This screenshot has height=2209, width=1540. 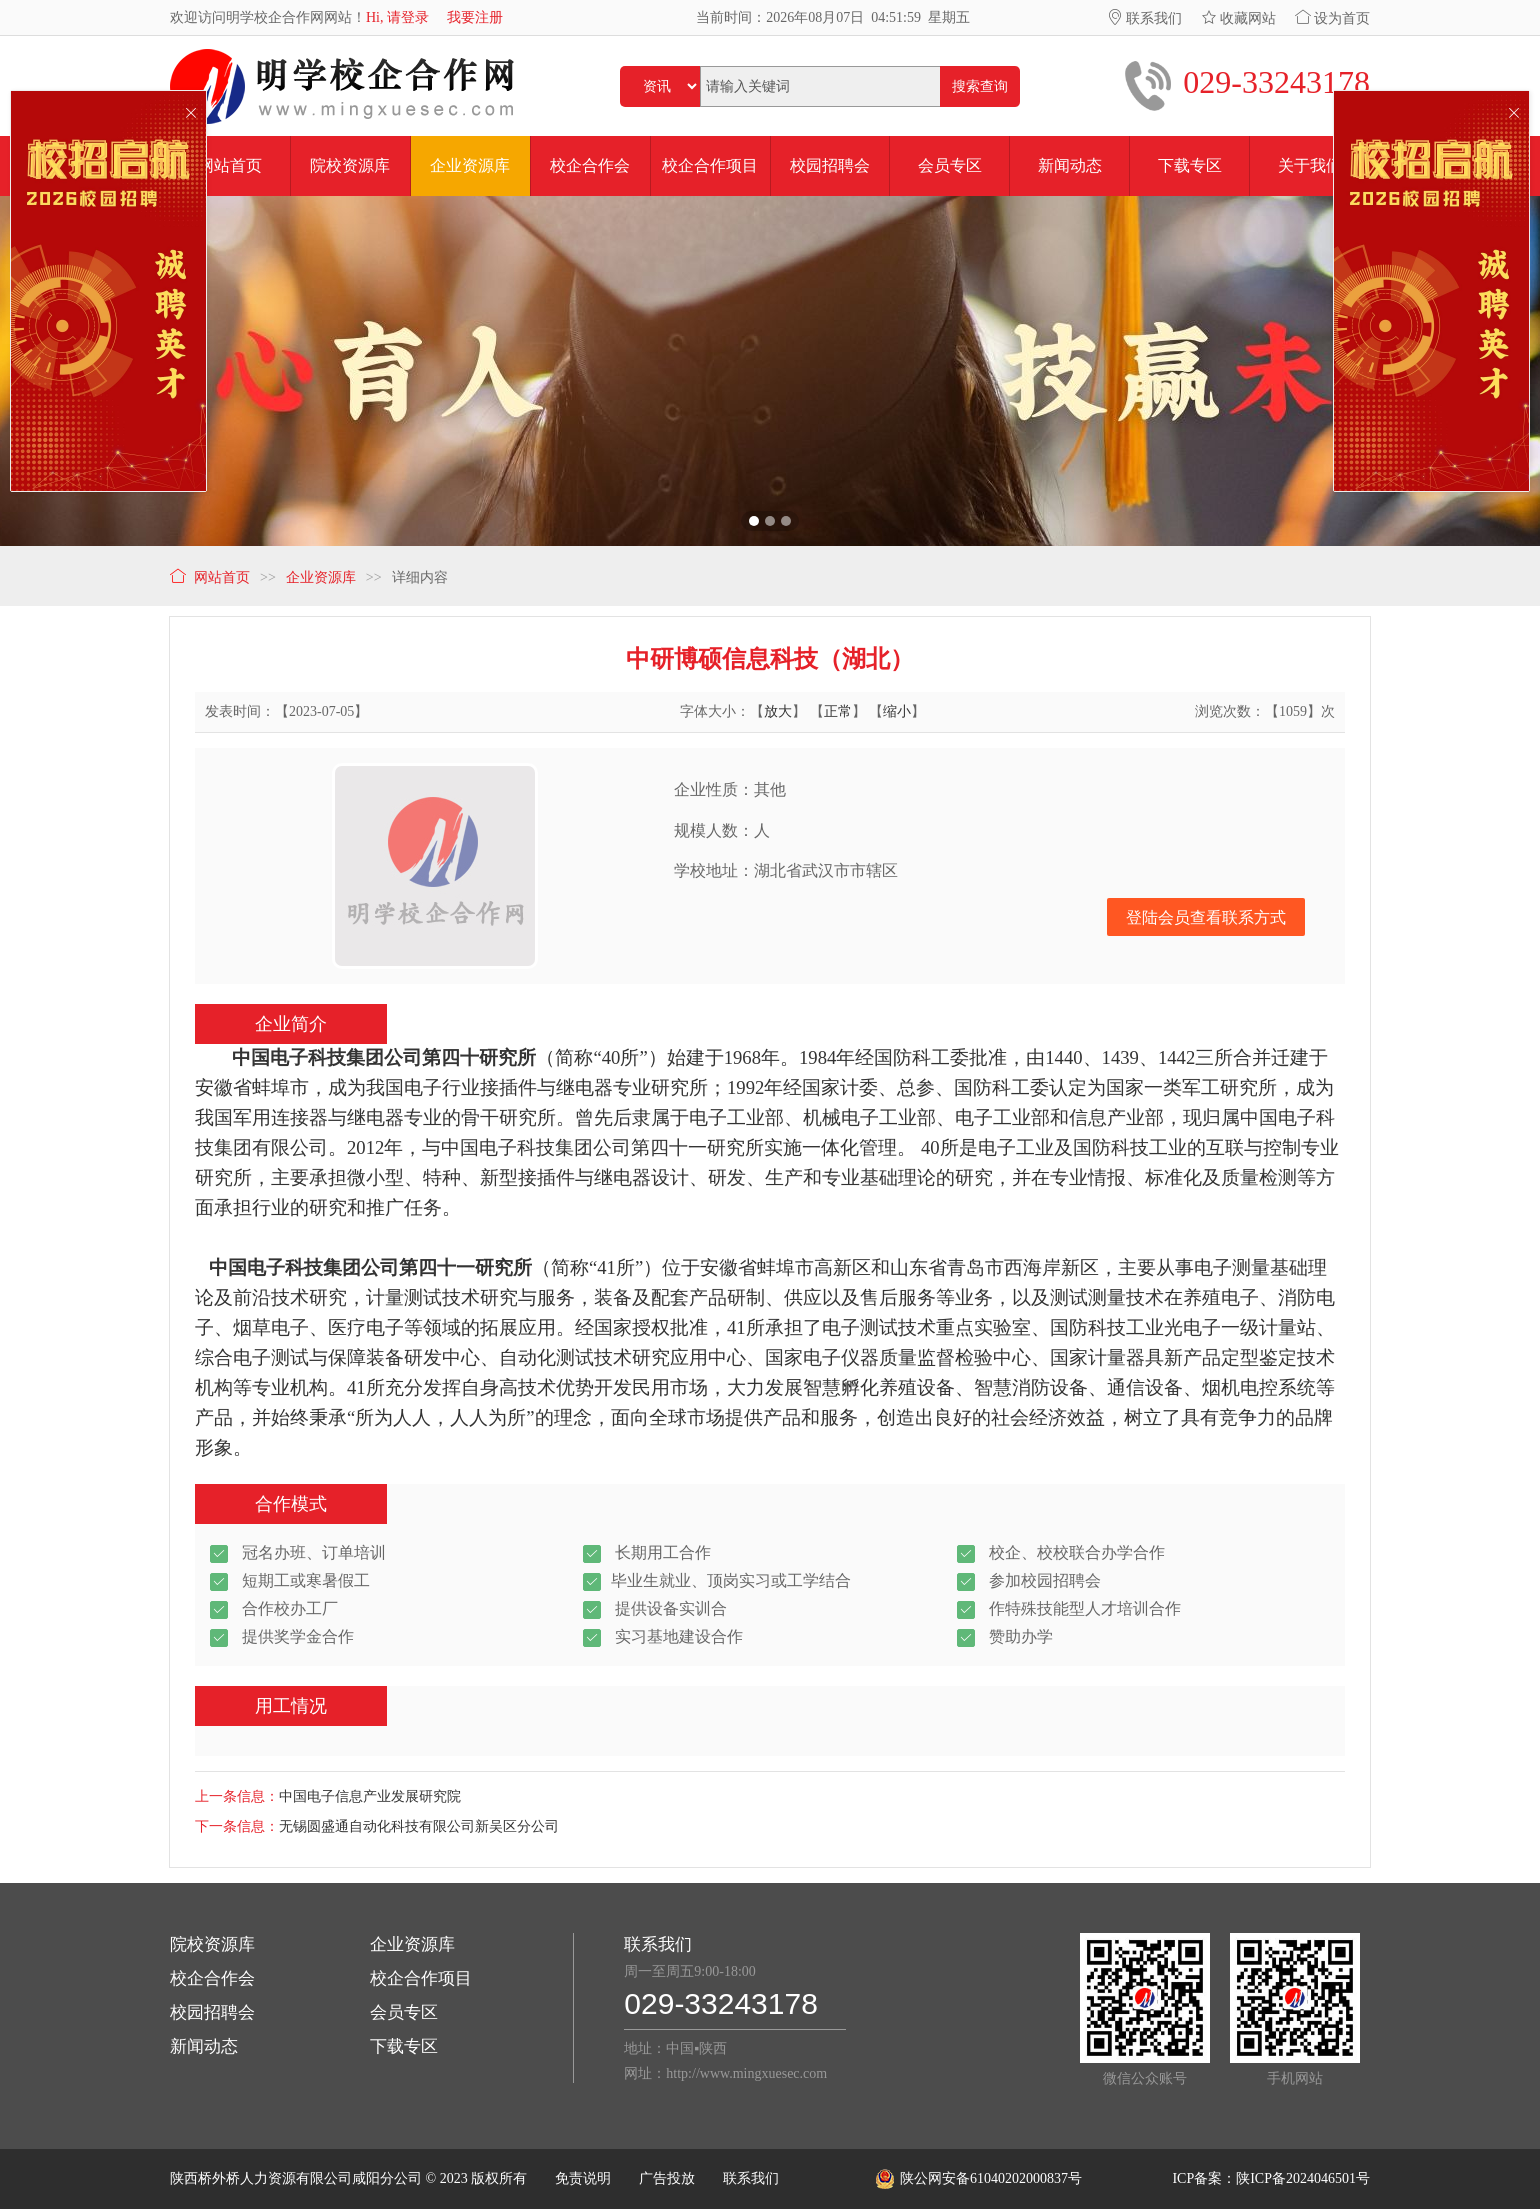 I want to click on 陕ICP备2024046501号, so click(x=1303, y=2178).